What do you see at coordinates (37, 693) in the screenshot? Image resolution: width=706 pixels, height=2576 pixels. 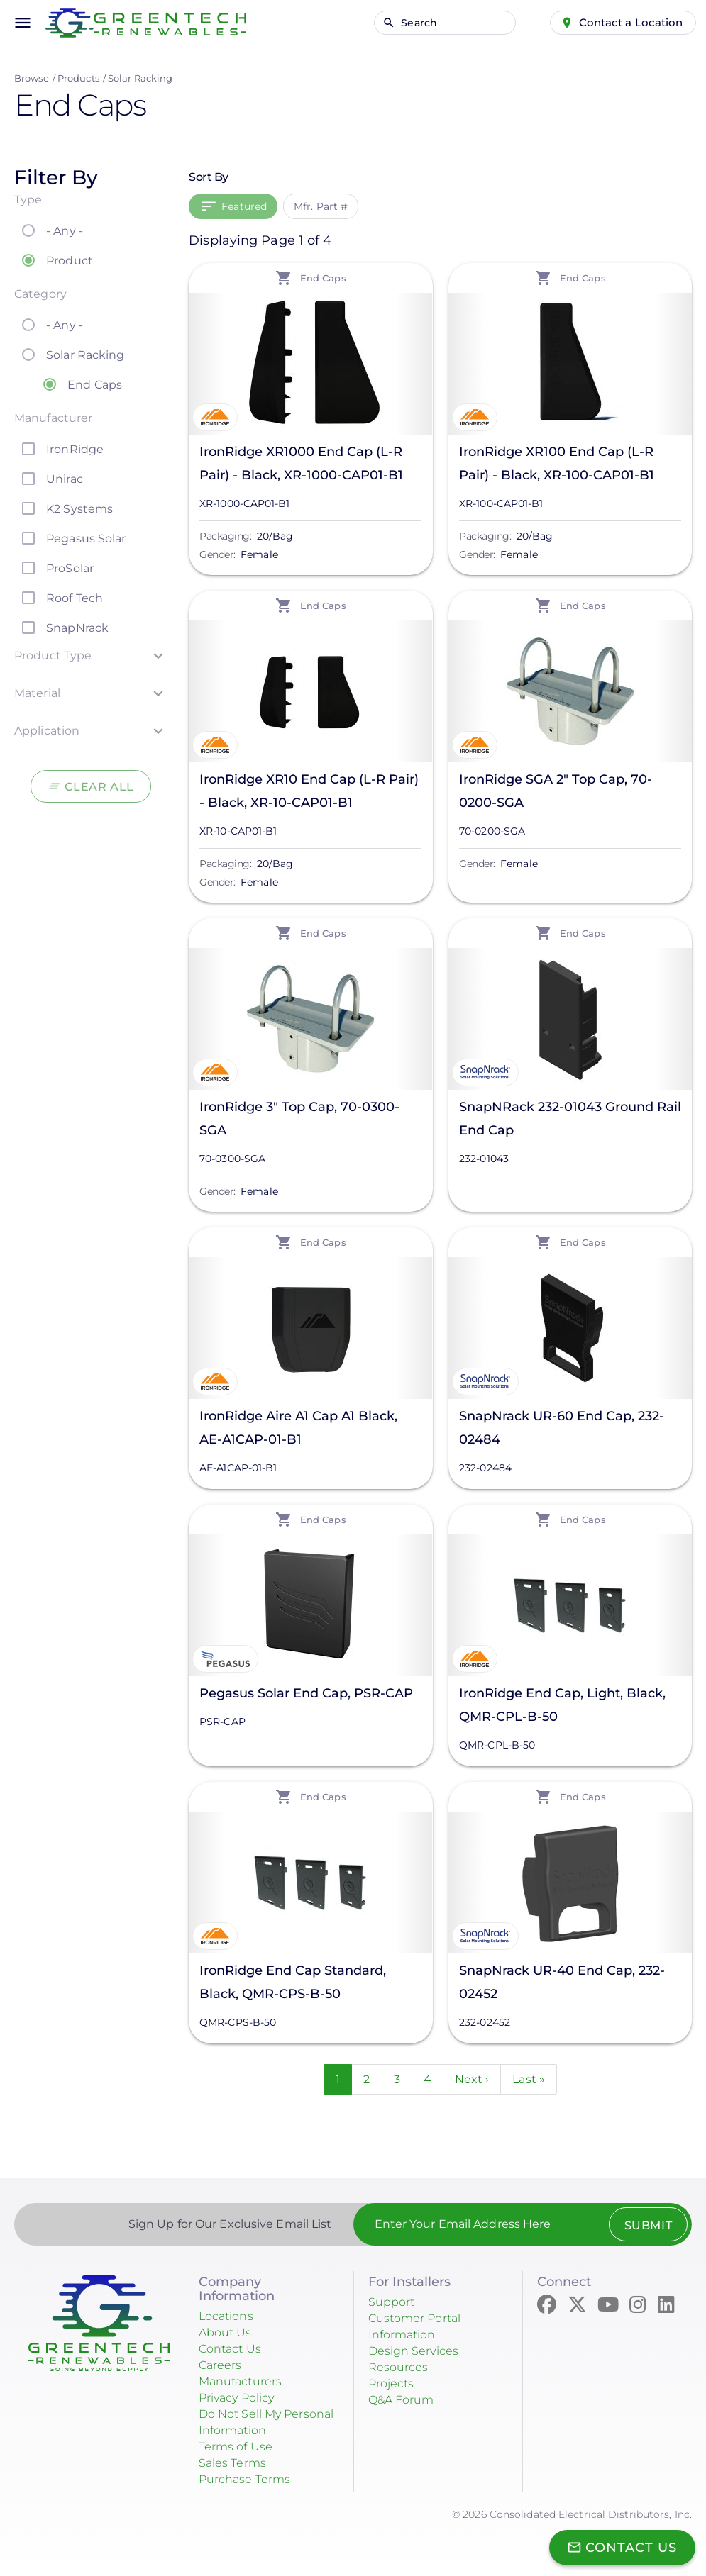 I see `Material [button]` at bounding box center [37, 693].